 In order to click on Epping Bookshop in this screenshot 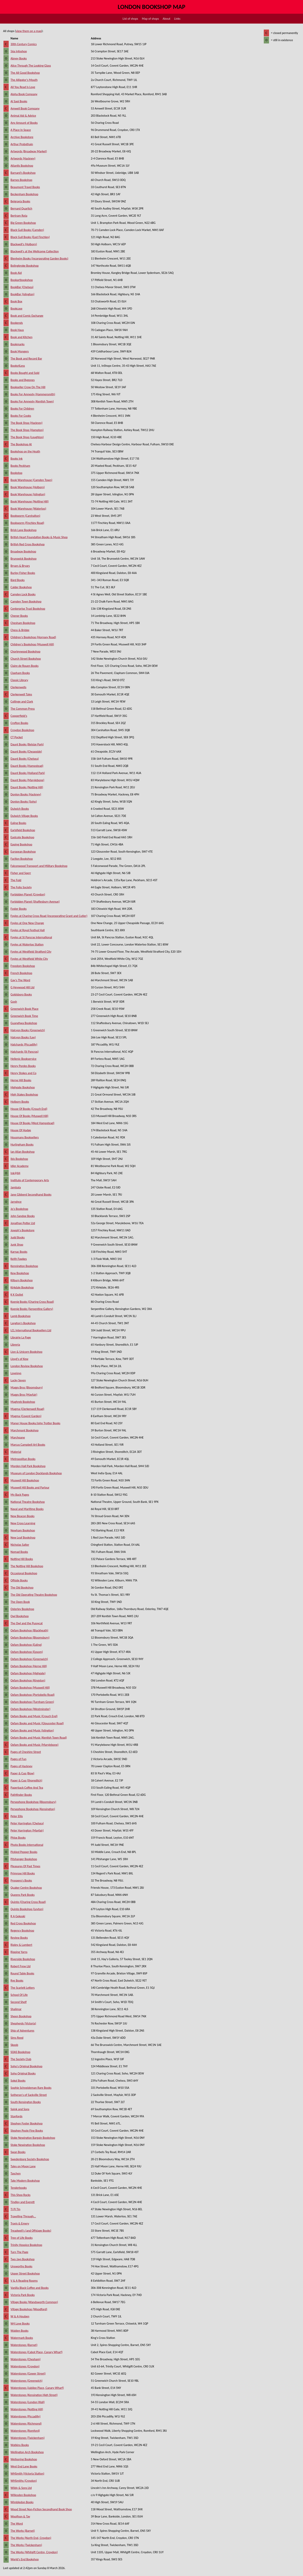, I will do `click(21, 844)`.